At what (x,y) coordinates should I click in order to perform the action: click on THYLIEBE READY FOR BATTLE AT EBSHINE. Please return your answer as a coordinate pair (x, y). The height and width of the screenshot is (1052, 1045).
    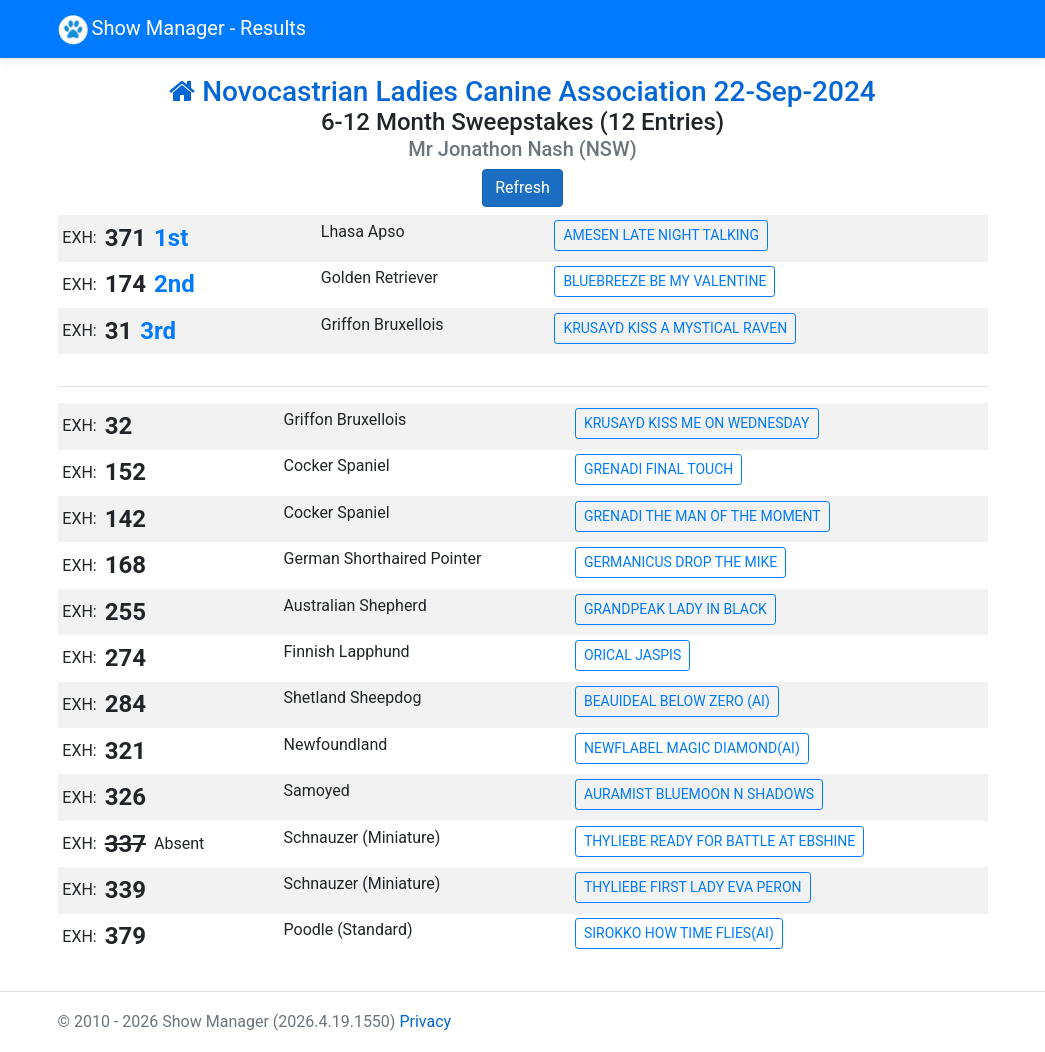
    Looking at the image, I should click on (719, 841).